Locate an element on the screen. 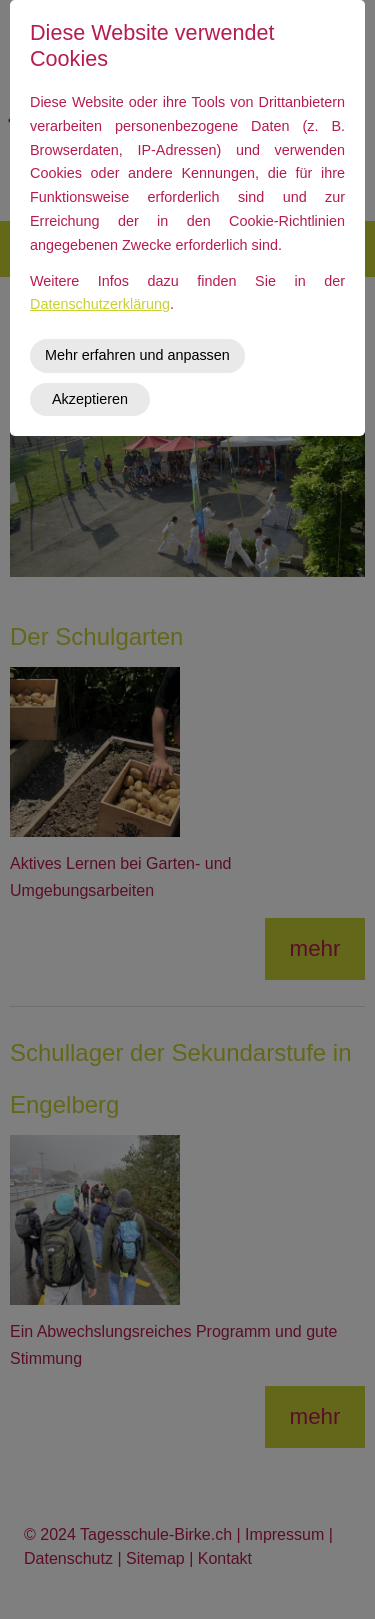  Datenschutzerklärung is located at coordinates (100, 304).